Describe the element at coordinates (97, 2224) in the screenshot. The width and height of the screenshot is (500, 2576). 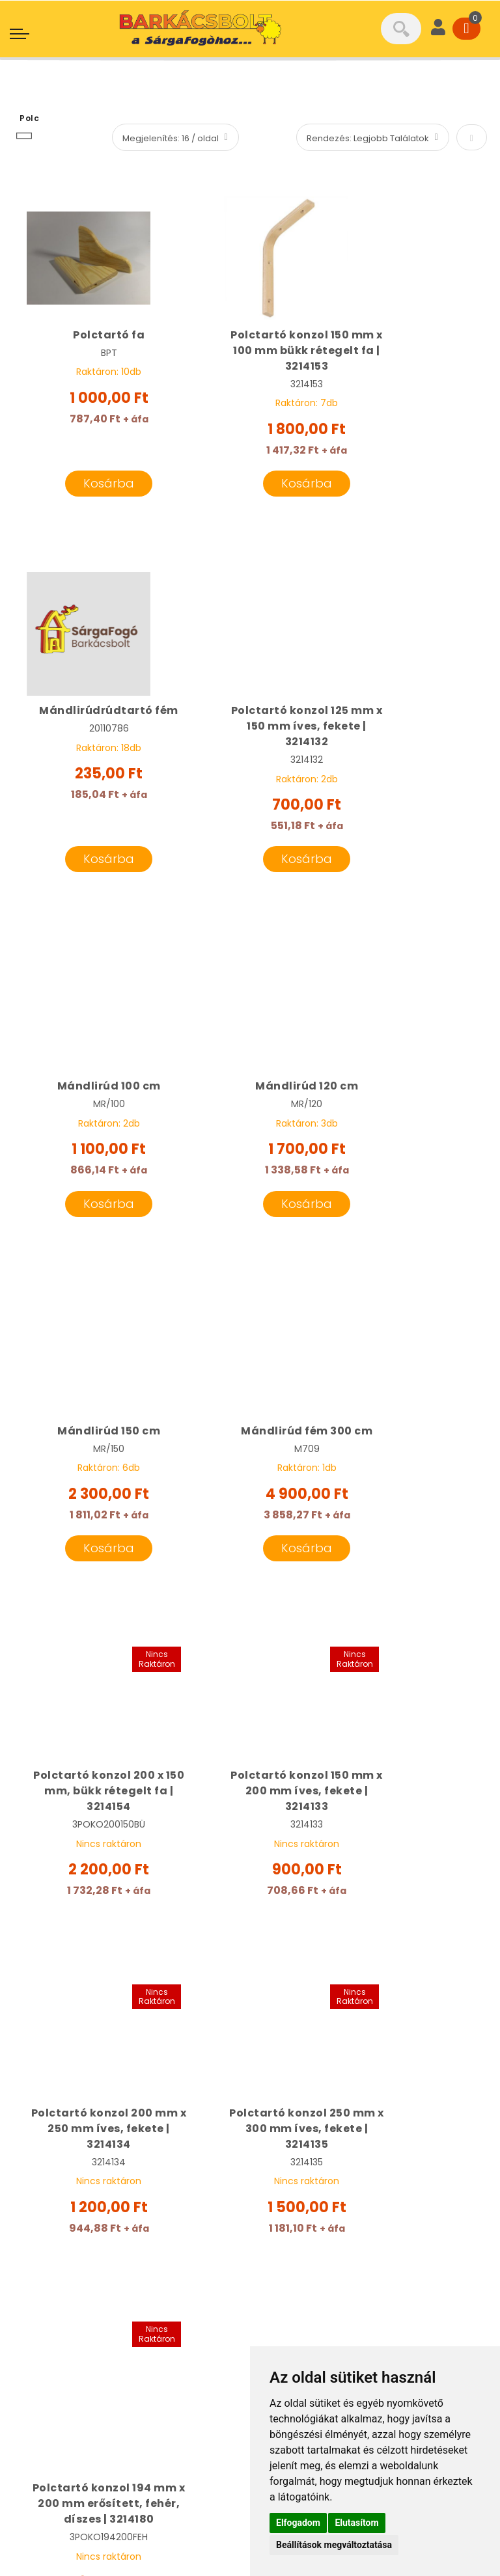
I see `info@sargafogo.hu` at that location.